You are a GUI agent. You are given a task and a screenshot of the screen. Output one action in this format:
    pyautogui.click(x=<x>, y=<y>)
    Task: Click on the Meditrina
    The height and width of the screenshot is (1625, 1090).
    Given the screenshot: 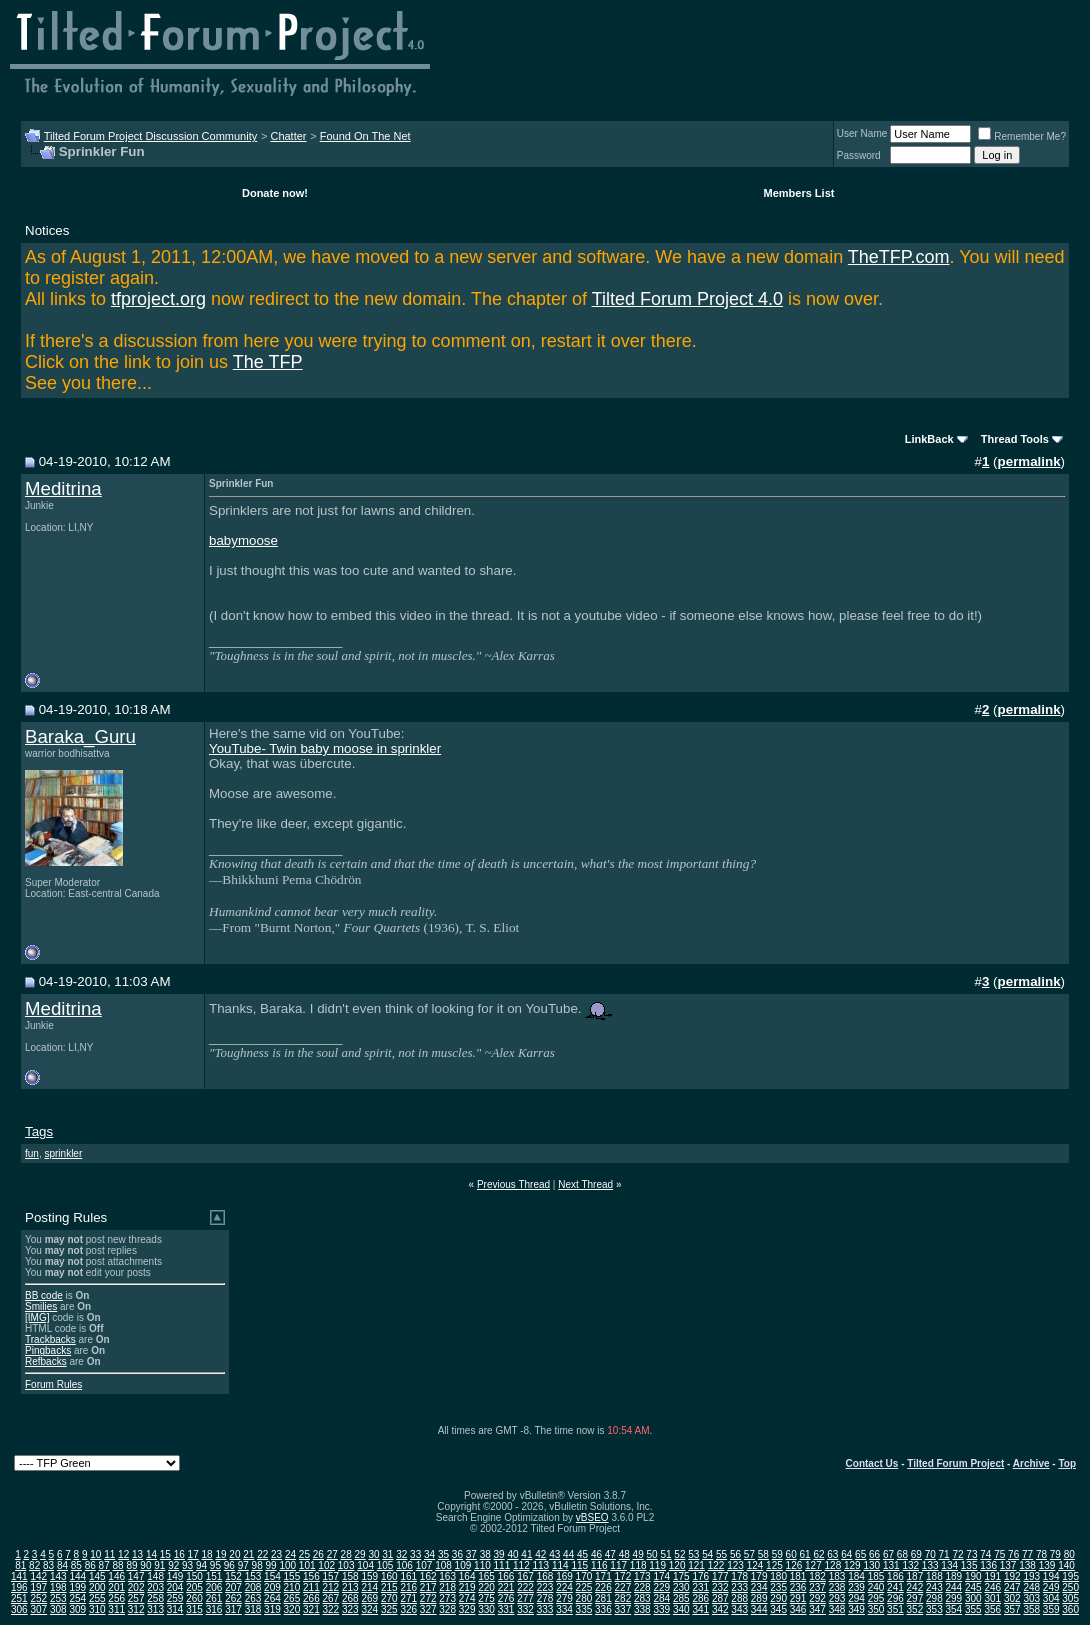 What is the action you would take?
    pyautogui.click(x=63, y=488)
    